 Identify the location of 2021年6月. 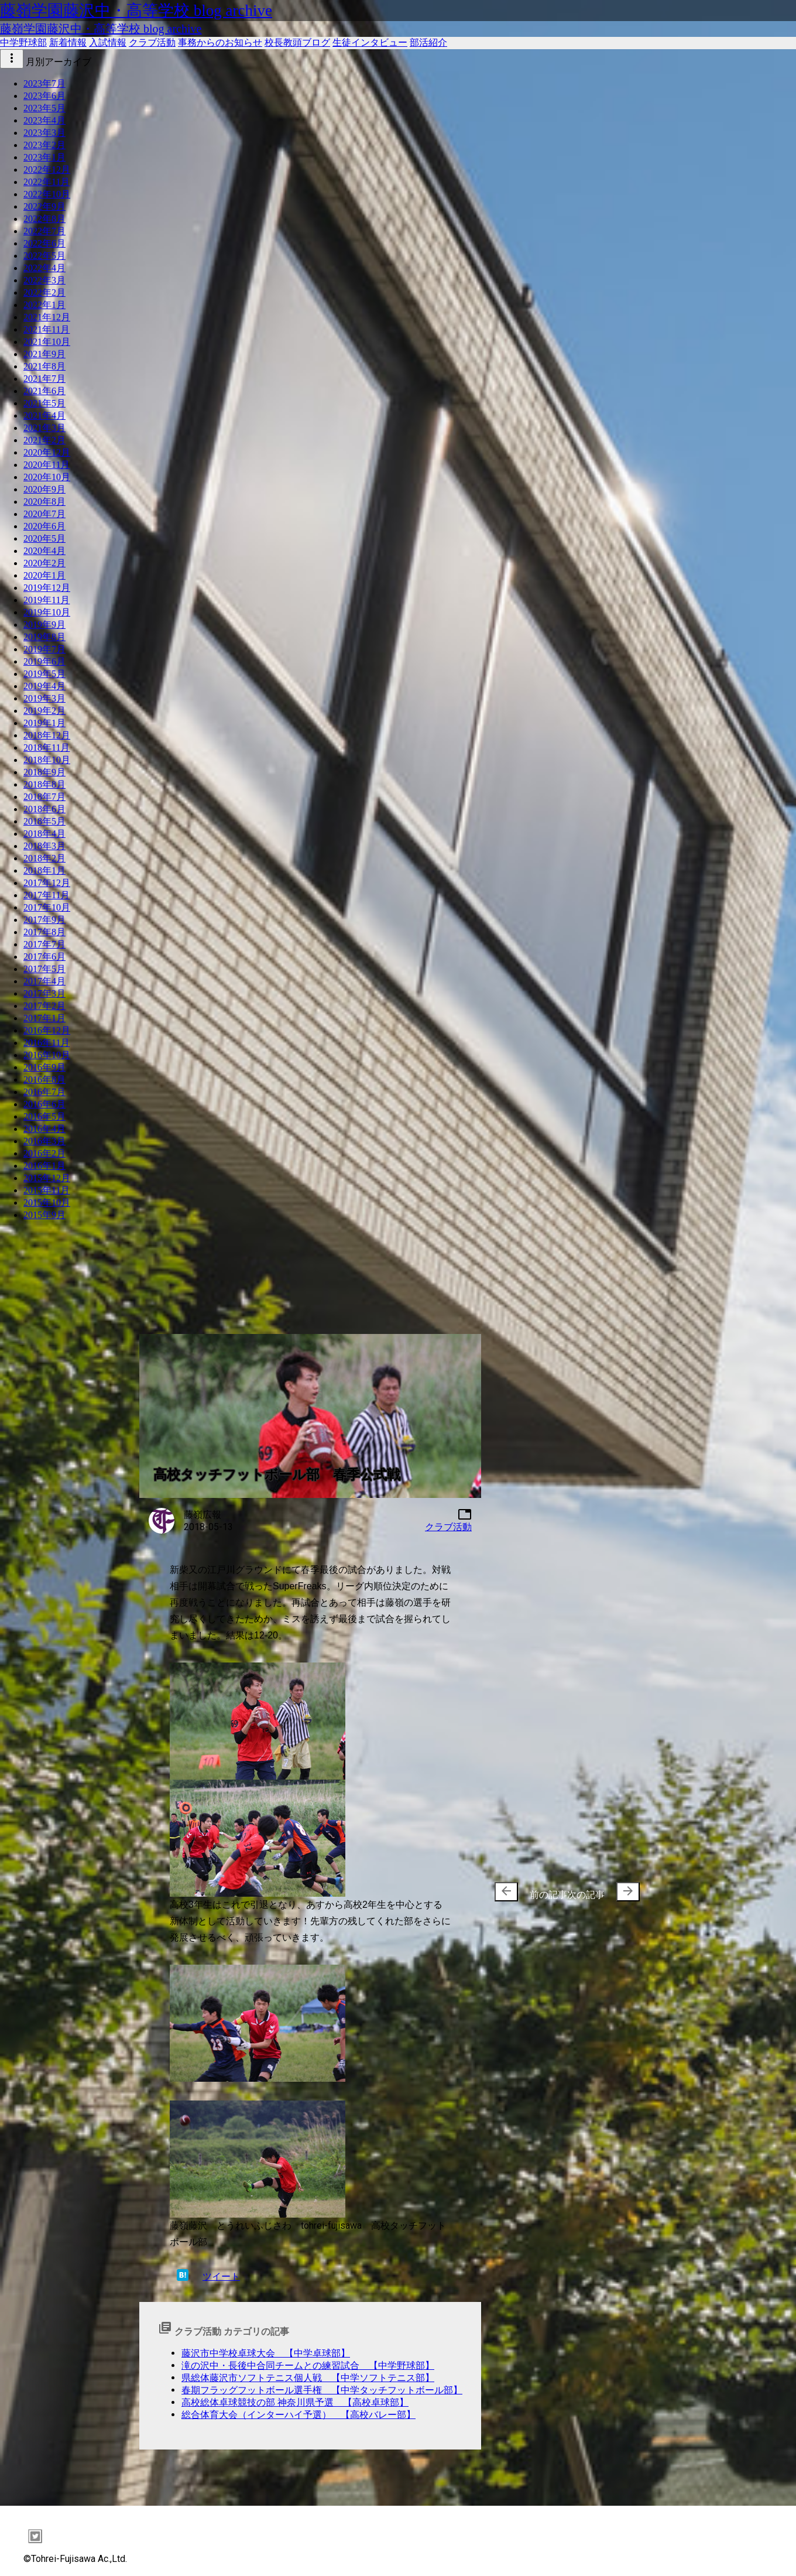
(44, 391).